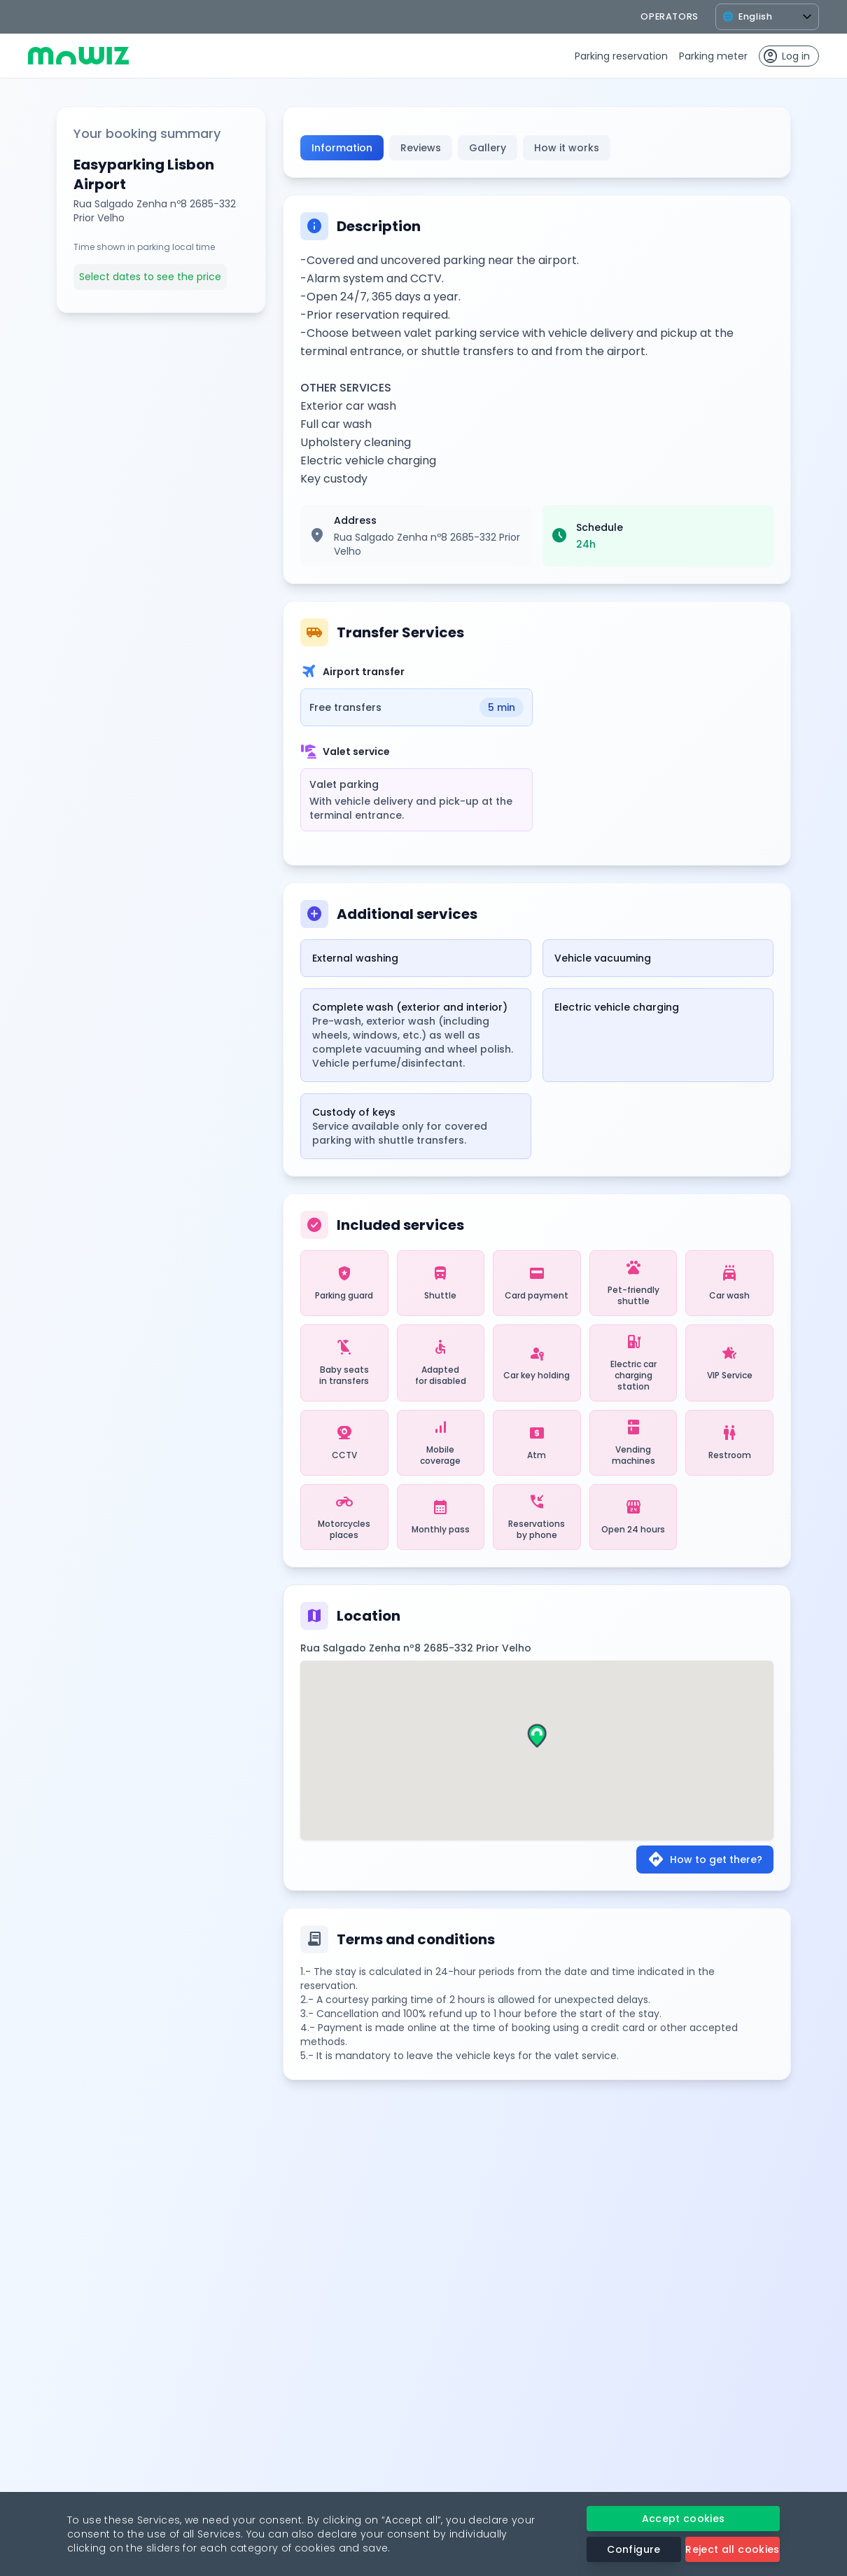 The image size is (847, 2576). I want to click on operators, so click(669, 16).